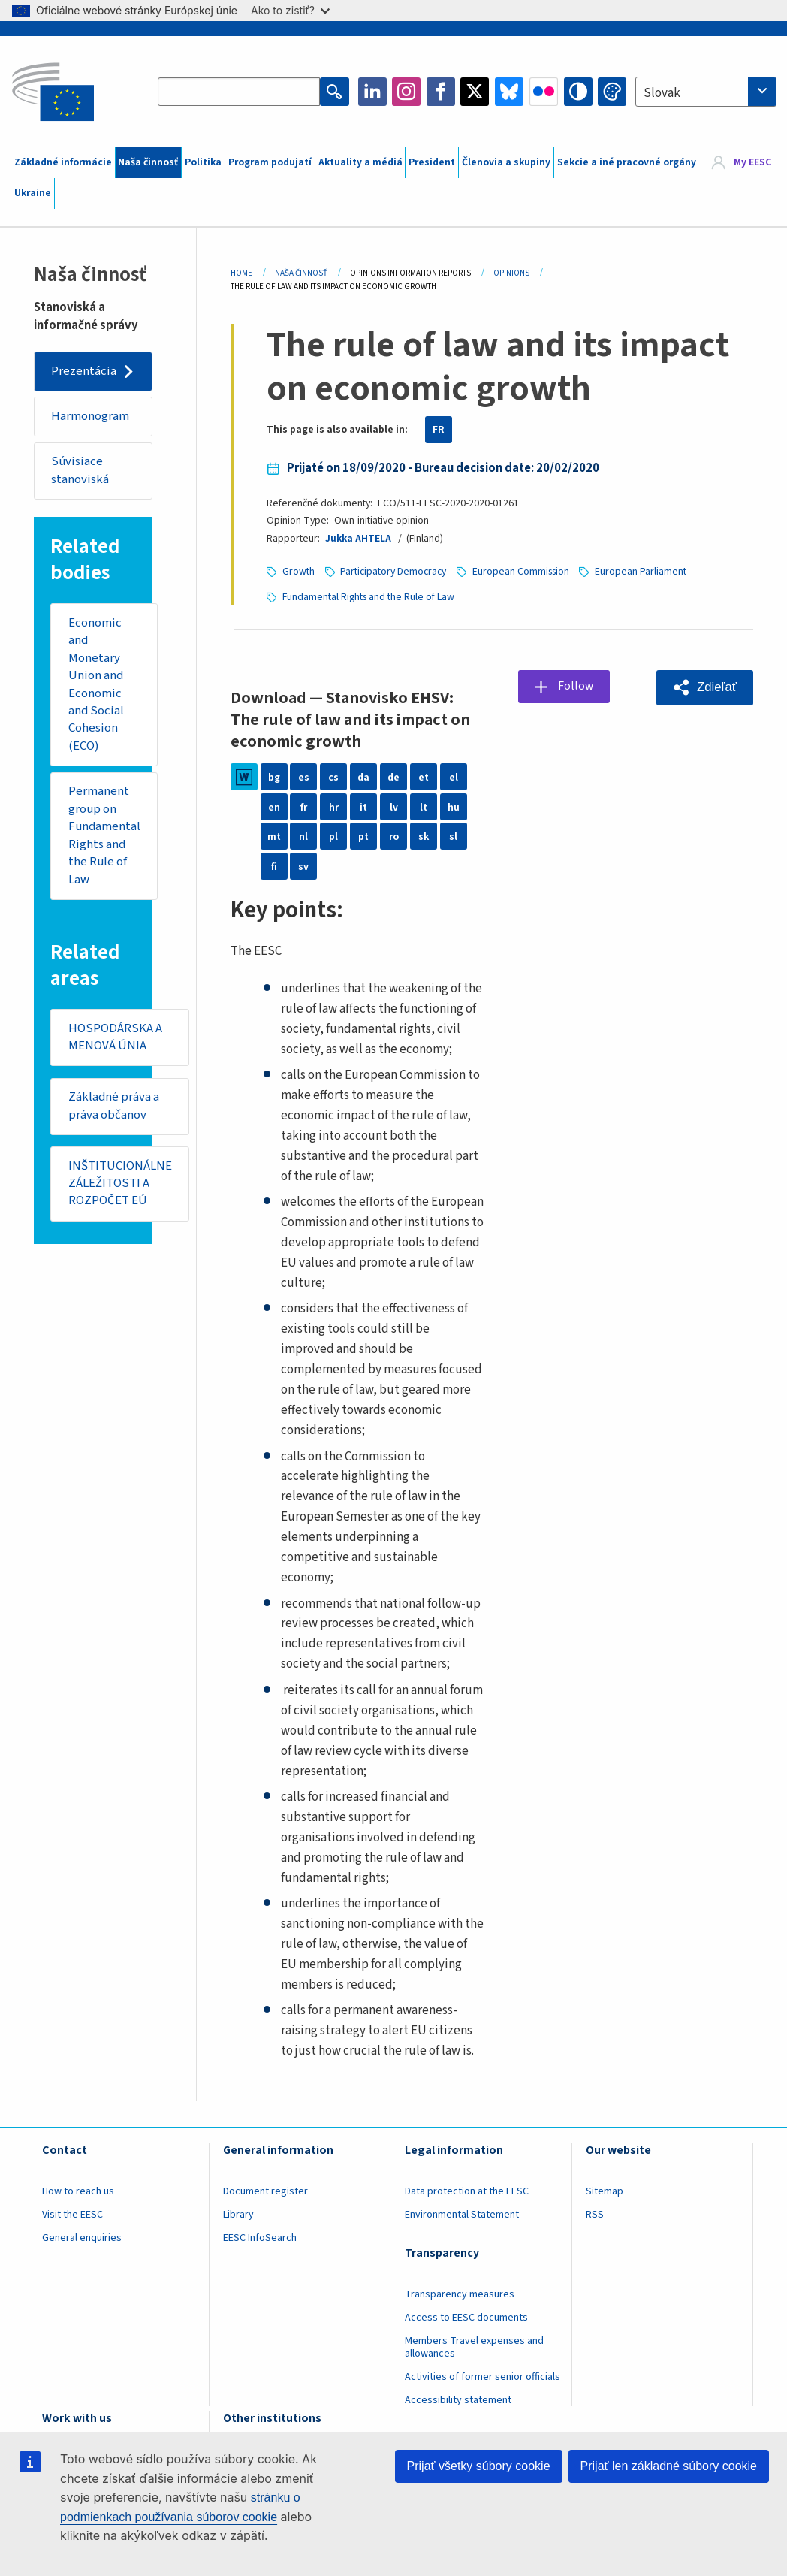 The width and height of the screenshot is (787, 2576). Describe the element at coordinates (105, 837) in the screenshot. I see `Permanent group on Fundamental Rights and the Rule of Law` at that location.